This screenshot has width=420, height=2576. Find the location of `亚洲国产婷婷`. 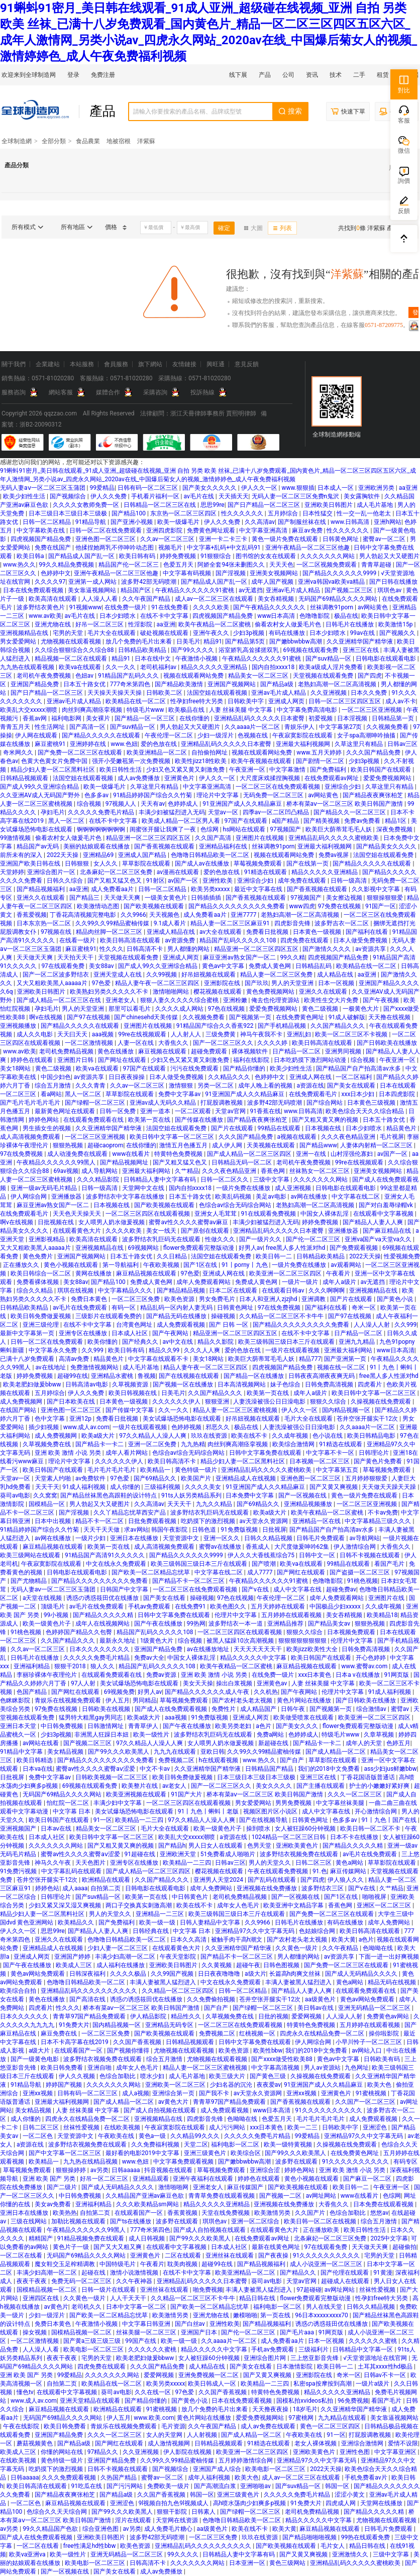

亚洲国产婷婷 is located at coordinates (73, 1956).